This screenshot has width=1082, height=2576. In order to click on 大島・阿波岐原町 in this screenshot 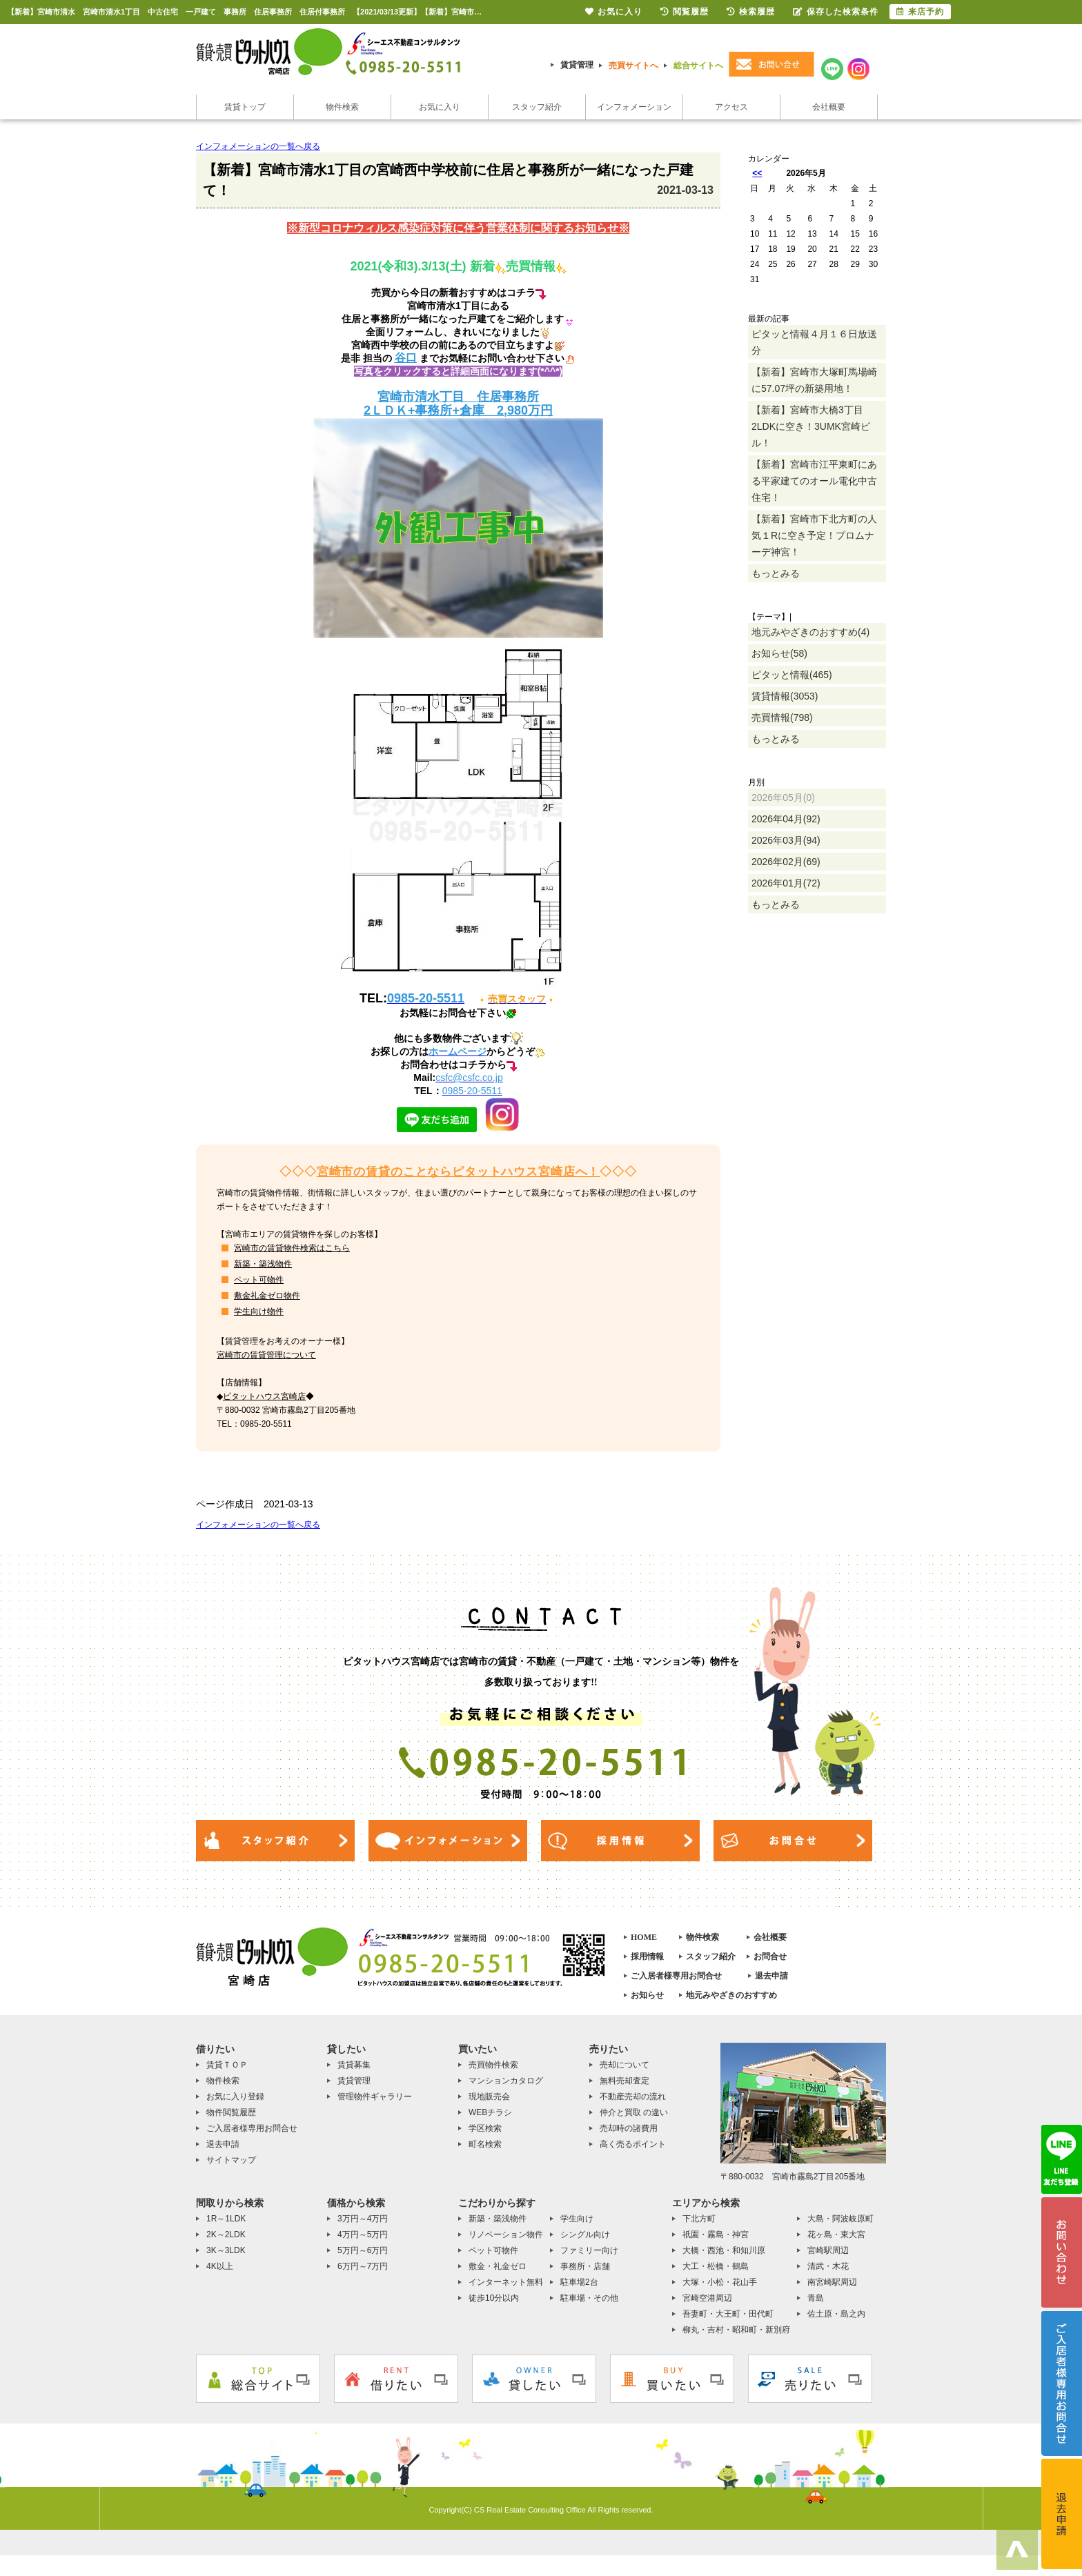, I will do `click(840, 2218)`.